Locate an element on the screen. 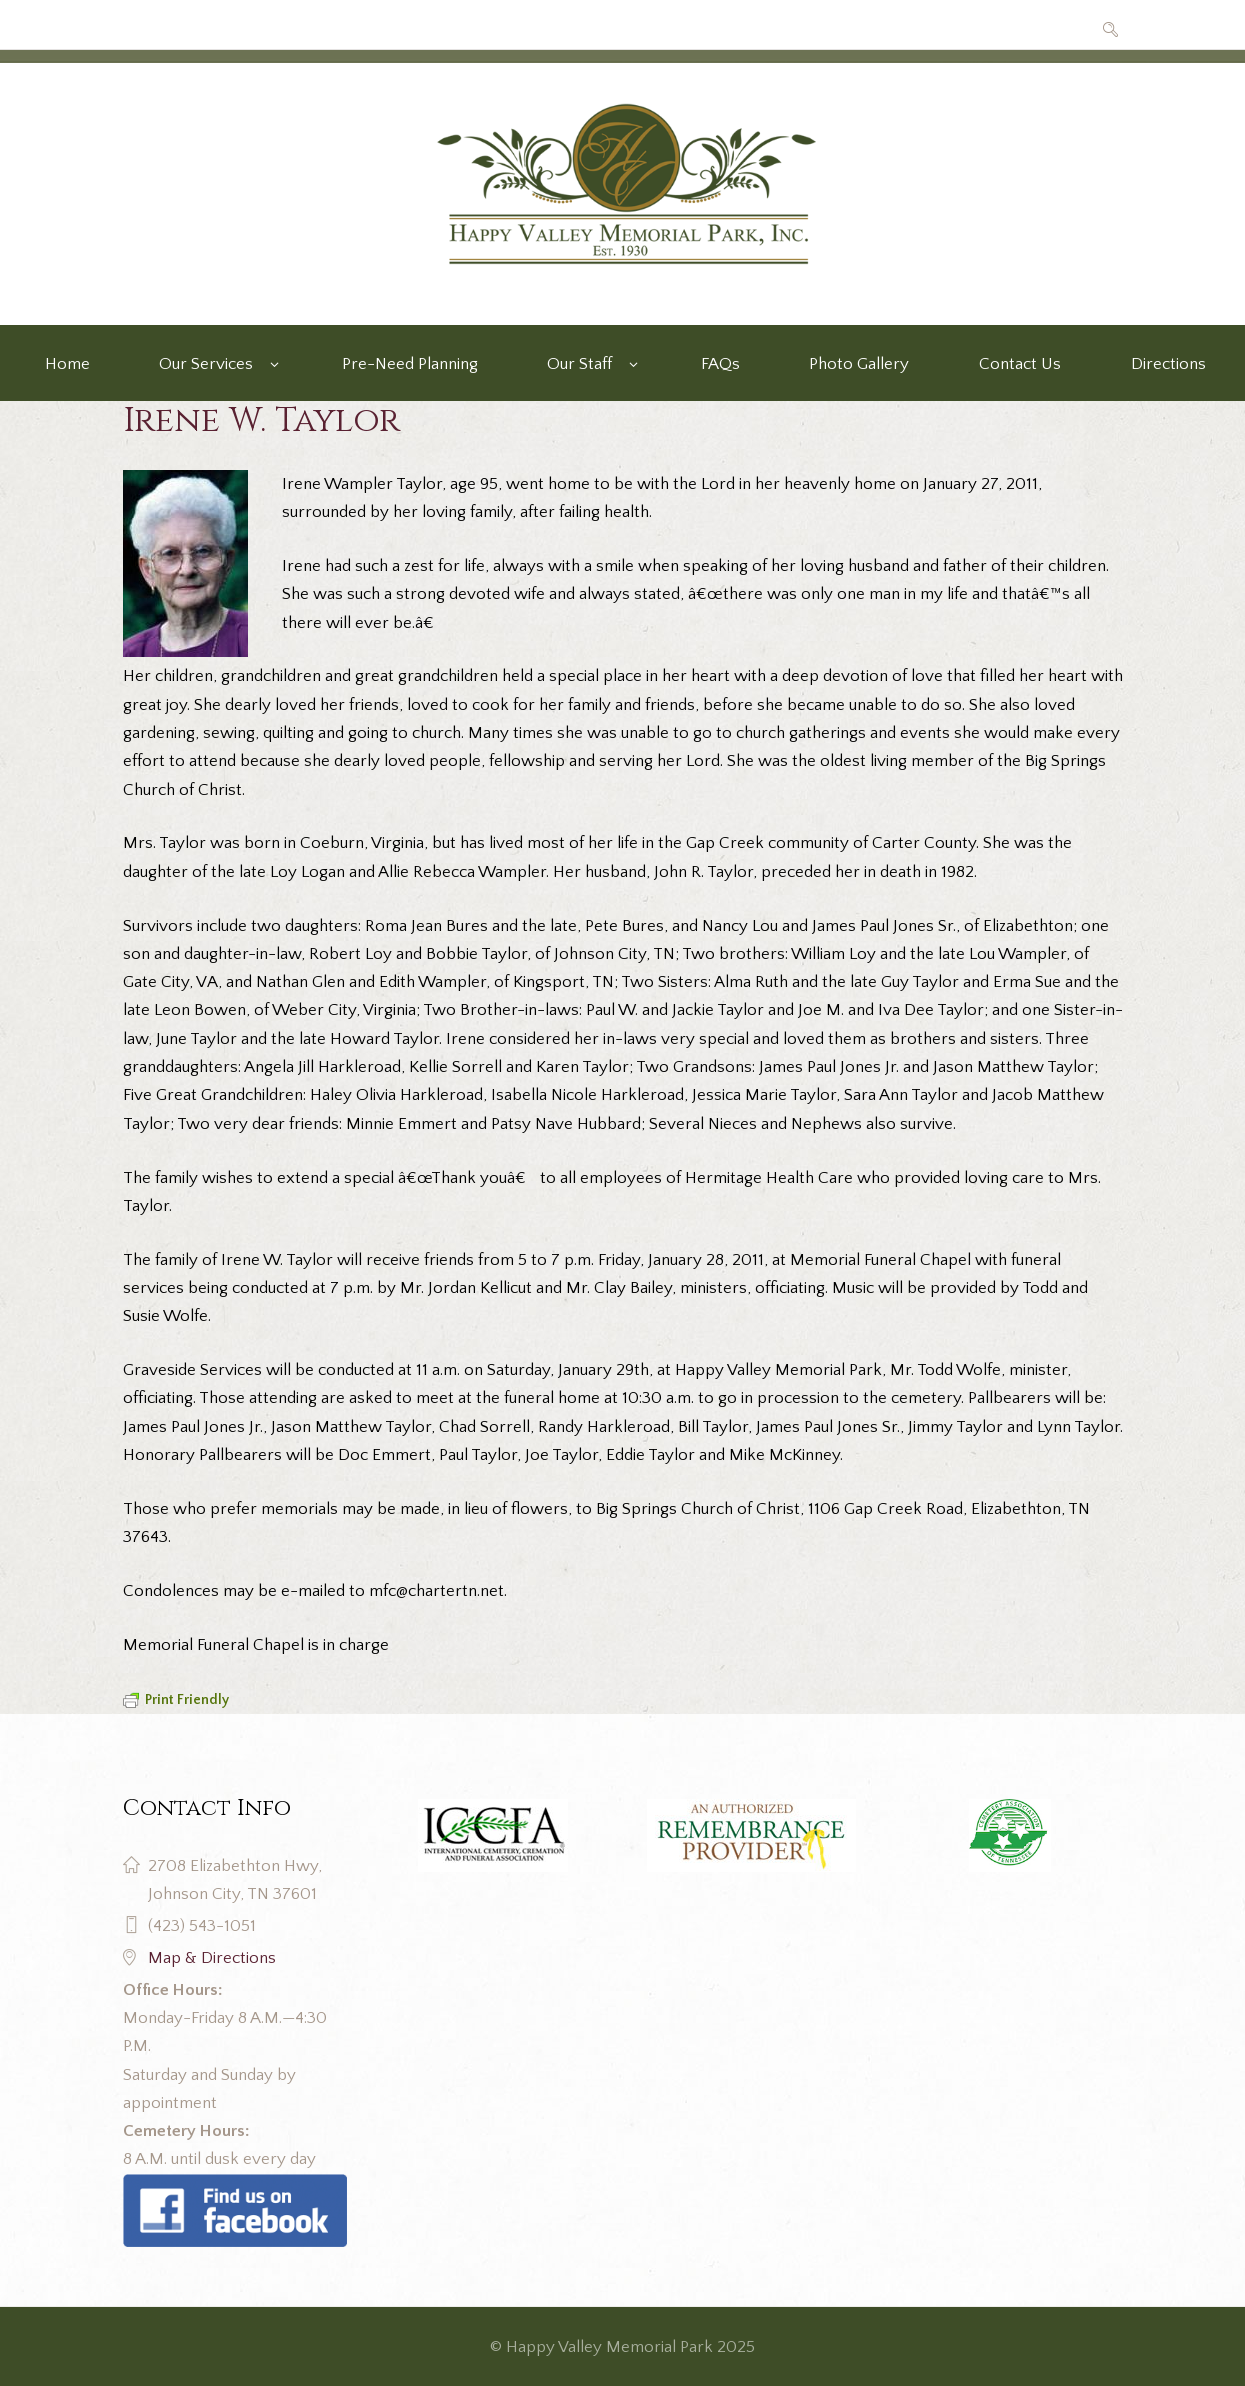 Image resolution: width=1245 pixels, height=2386 pixels. Our Services is located at coordinates (206, 364).